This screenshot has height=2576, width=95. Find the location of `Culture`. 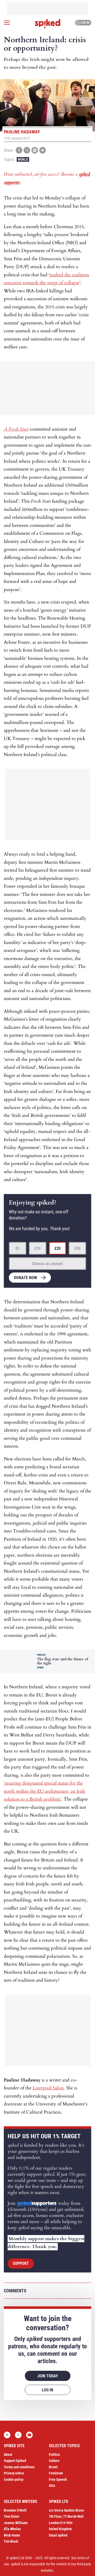

Culture is located at coordinates (54, 2461).